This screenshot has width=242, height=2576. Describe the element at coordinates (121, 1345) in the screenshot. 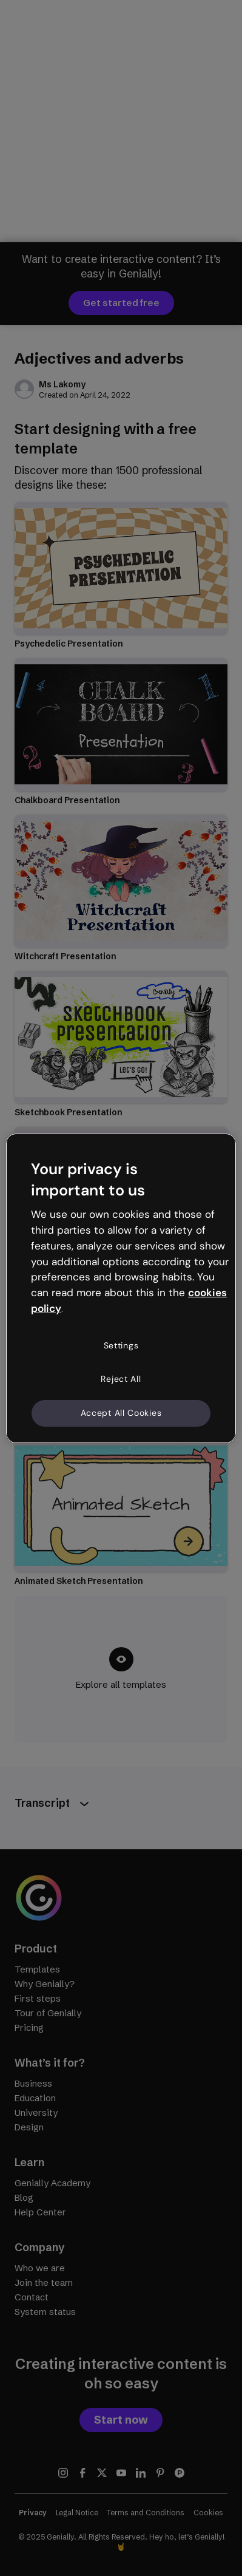

I see `Settings [Settings, Opens the preference center dialog]` at that location.